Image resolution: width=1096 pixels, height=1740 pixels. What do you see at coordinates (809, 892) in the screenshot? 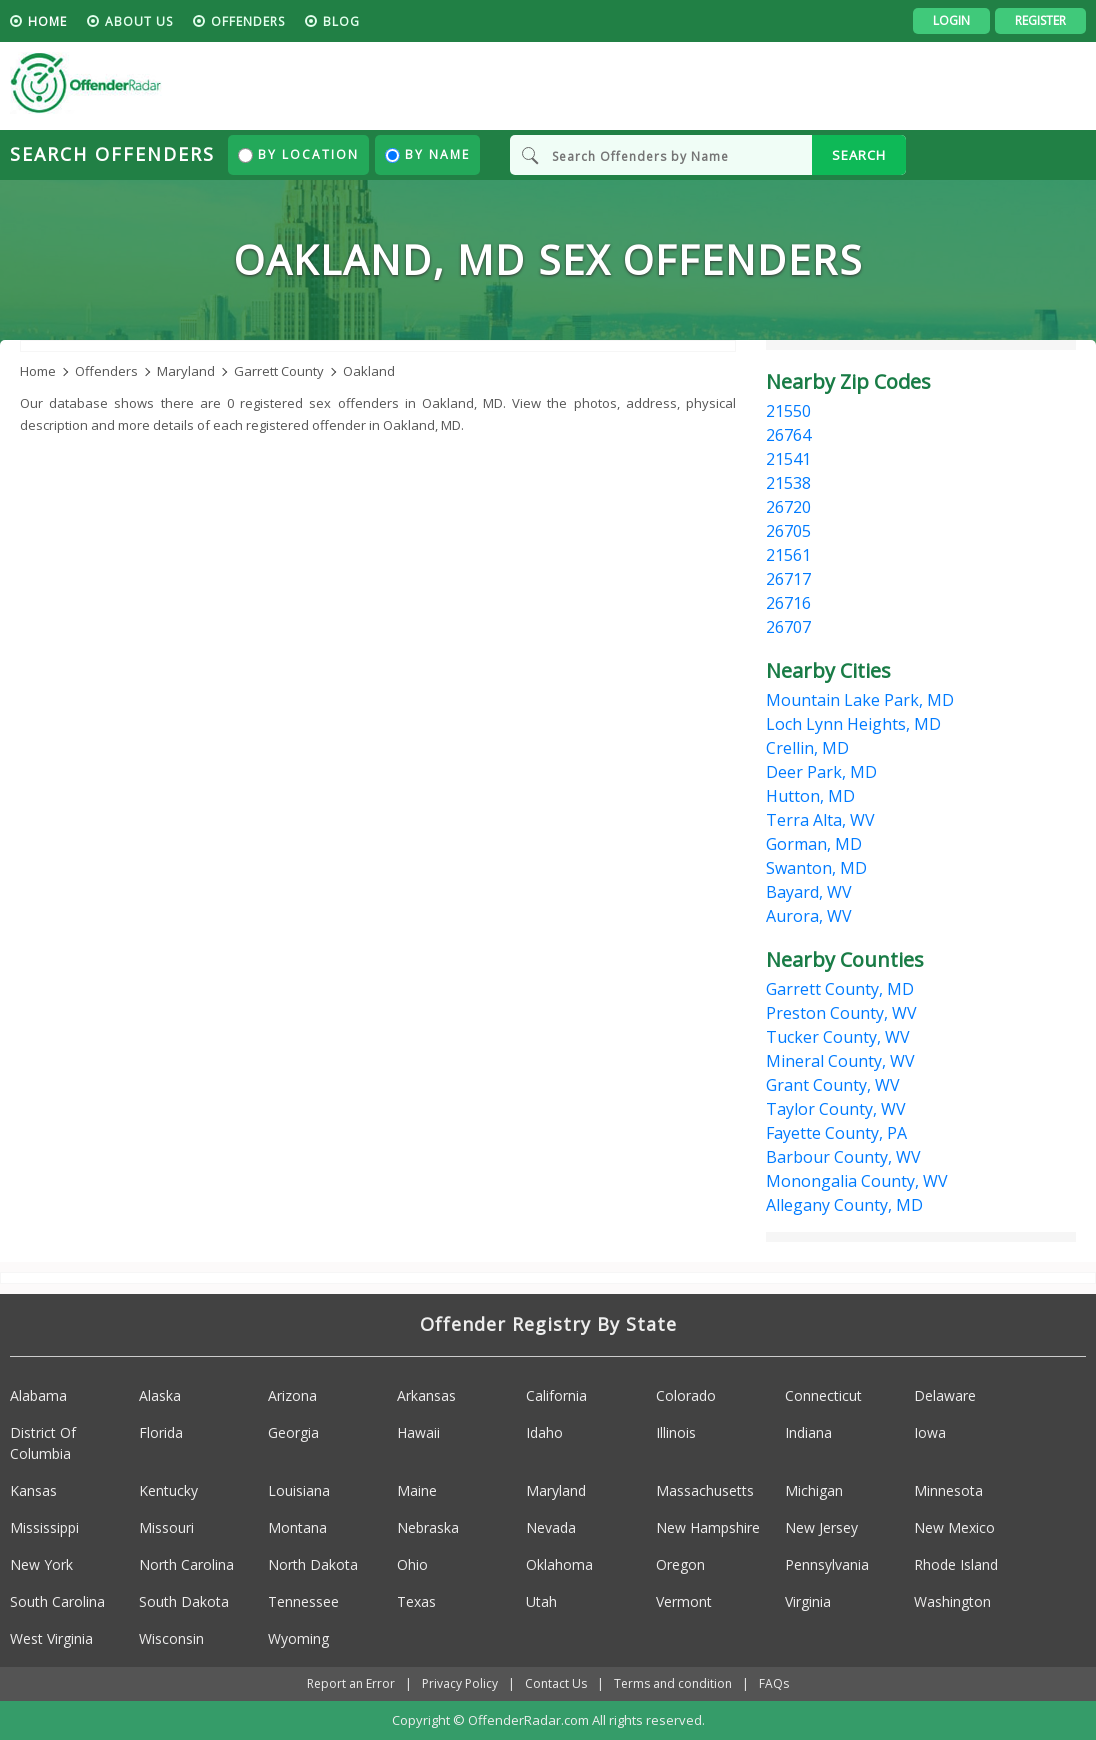
I see `Bayard, WV` at bounding box center [809, 892].